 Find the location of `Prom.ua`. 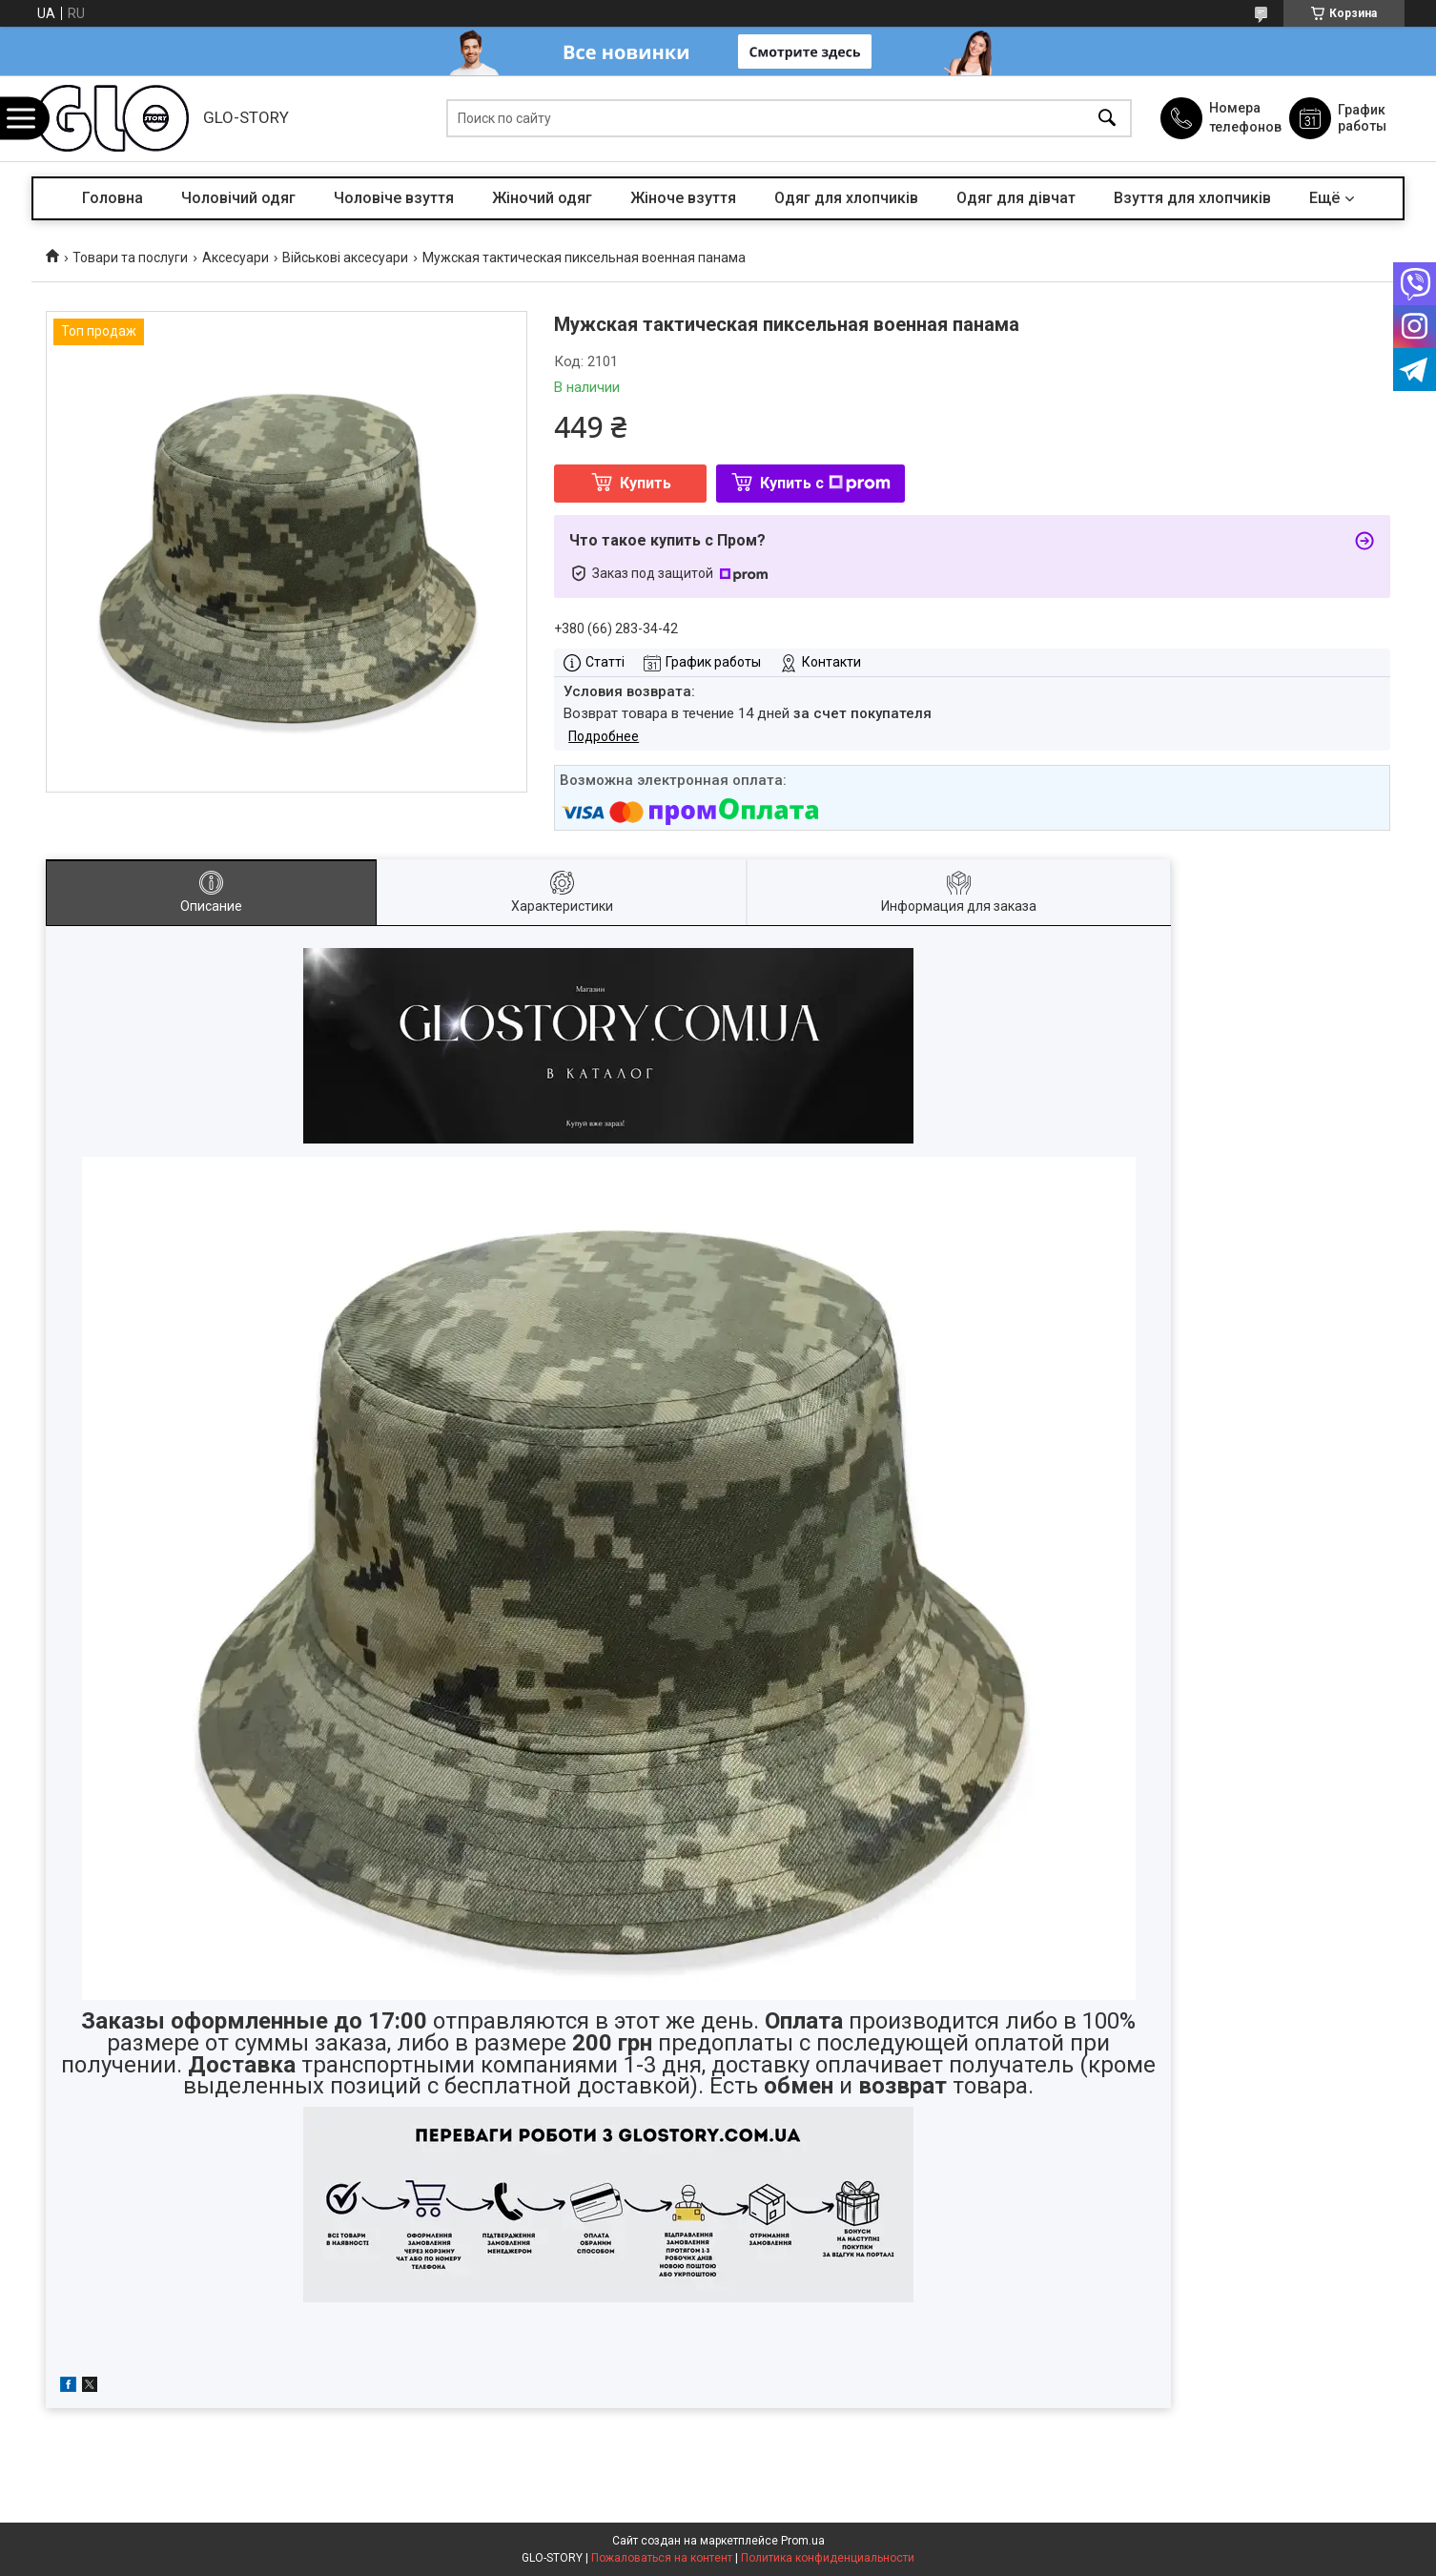

Prom.ua is located at coordinates (803, 2540).